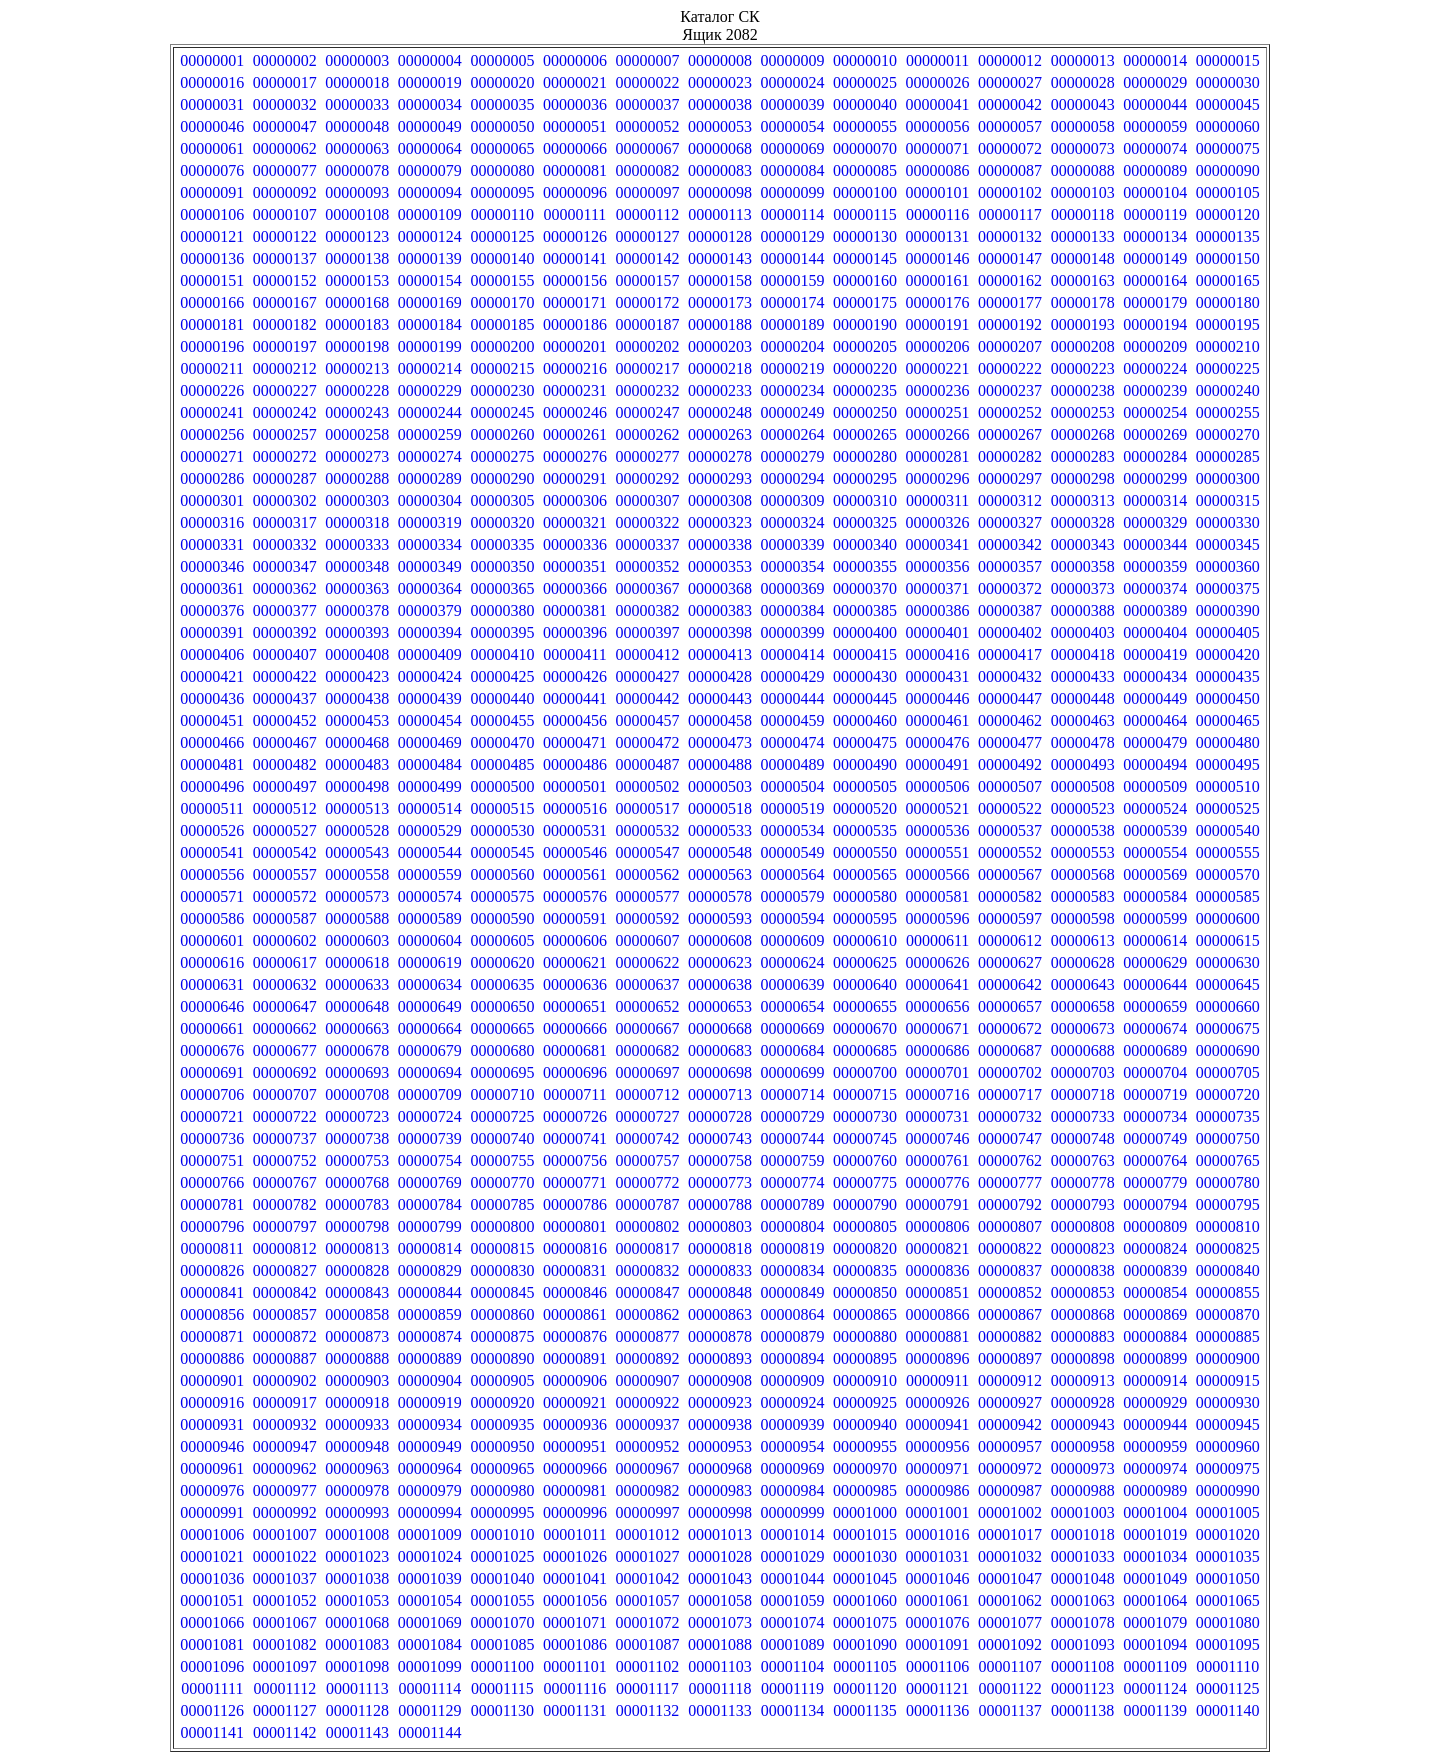 This screenshot has width=1440, height=1760. Describe the element at coordinates (720, 984) in the screenshot. I see `00000638` at that location.